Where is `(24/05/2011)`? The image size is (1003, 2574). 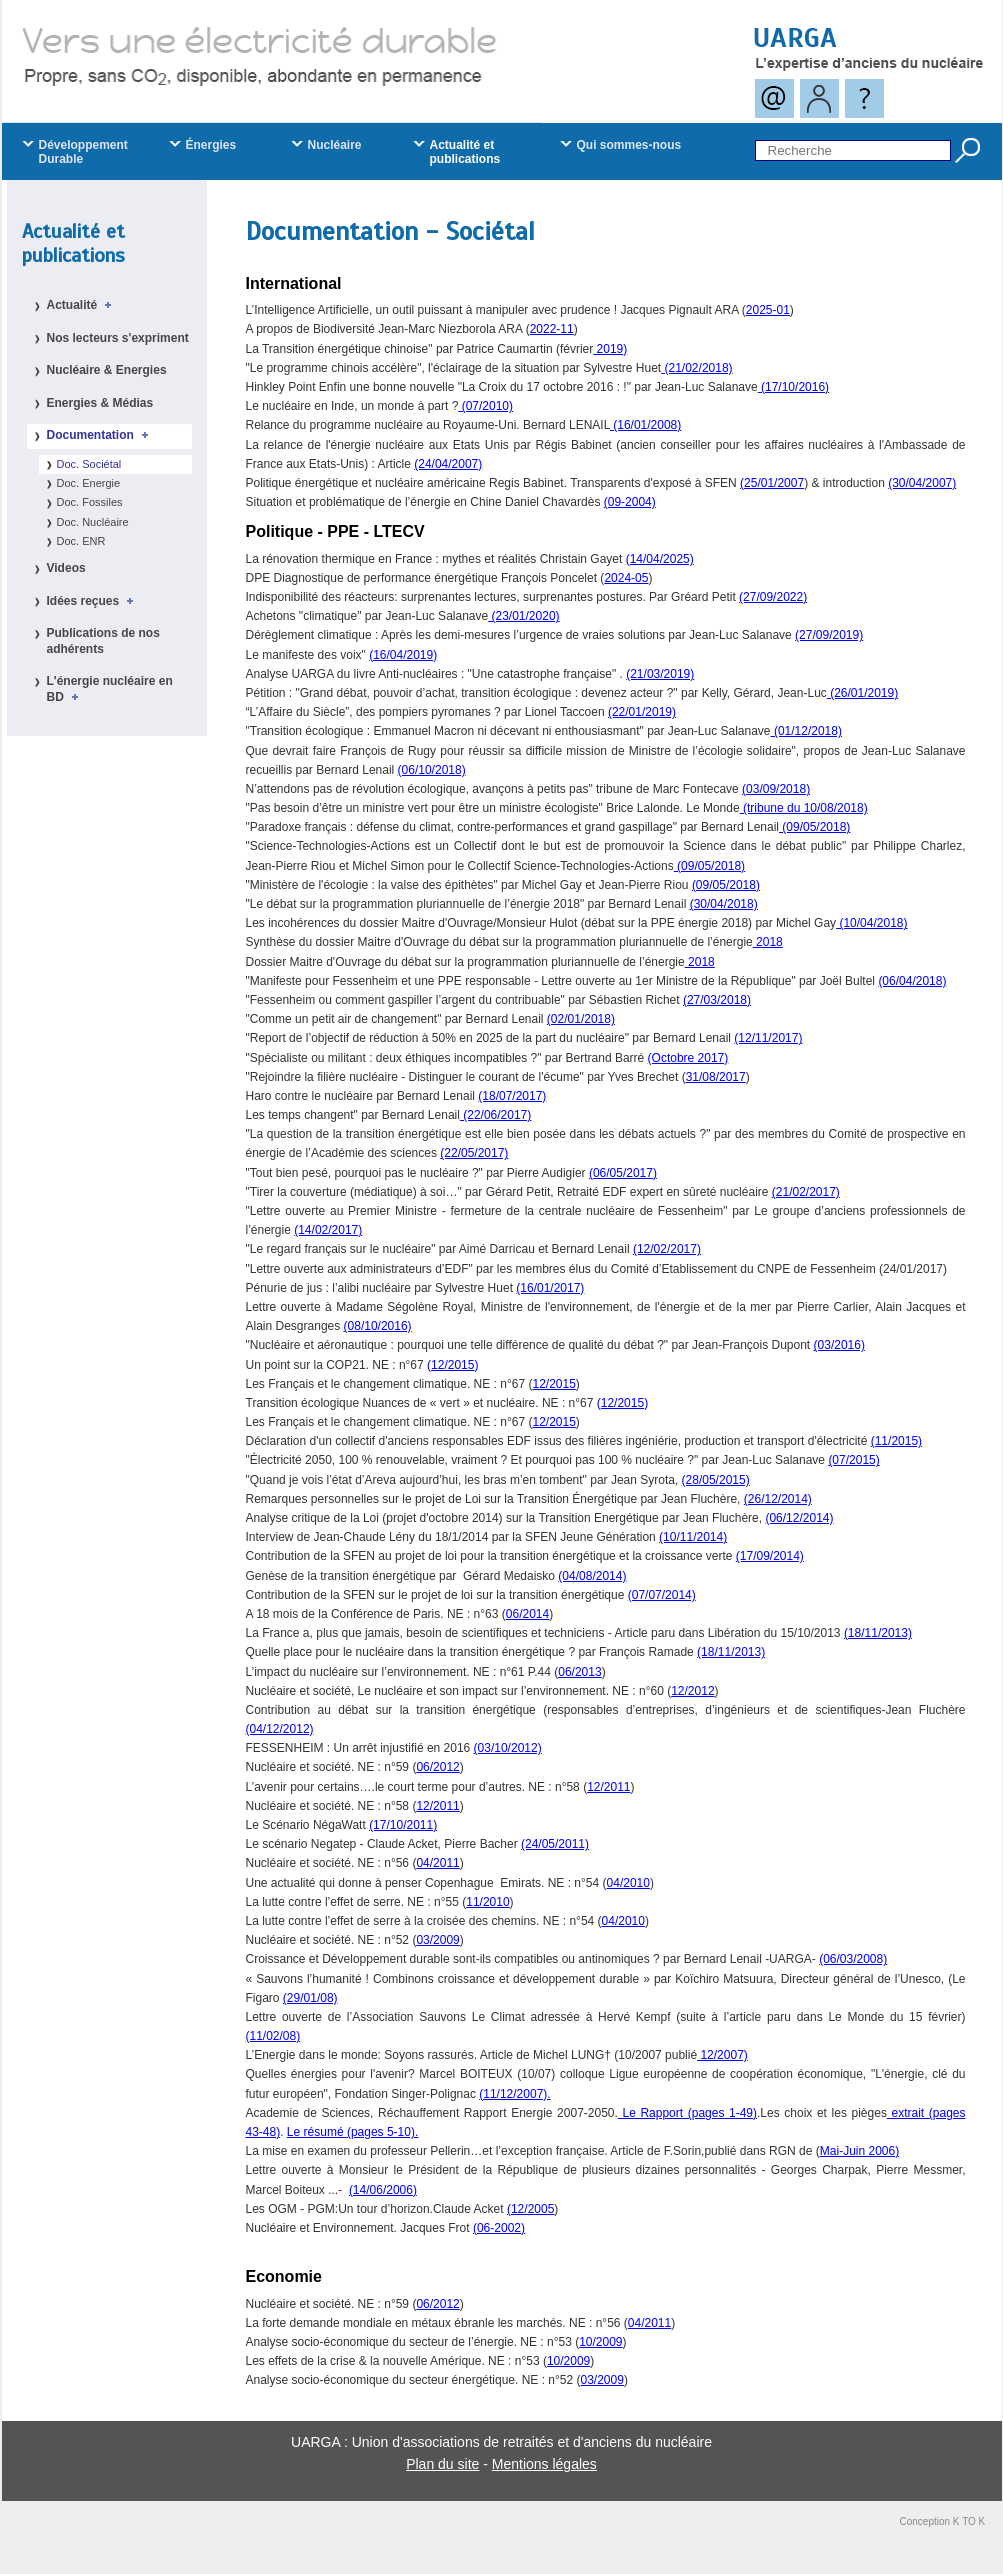
(24/05/2011) is located at coordinates (555, 1844).